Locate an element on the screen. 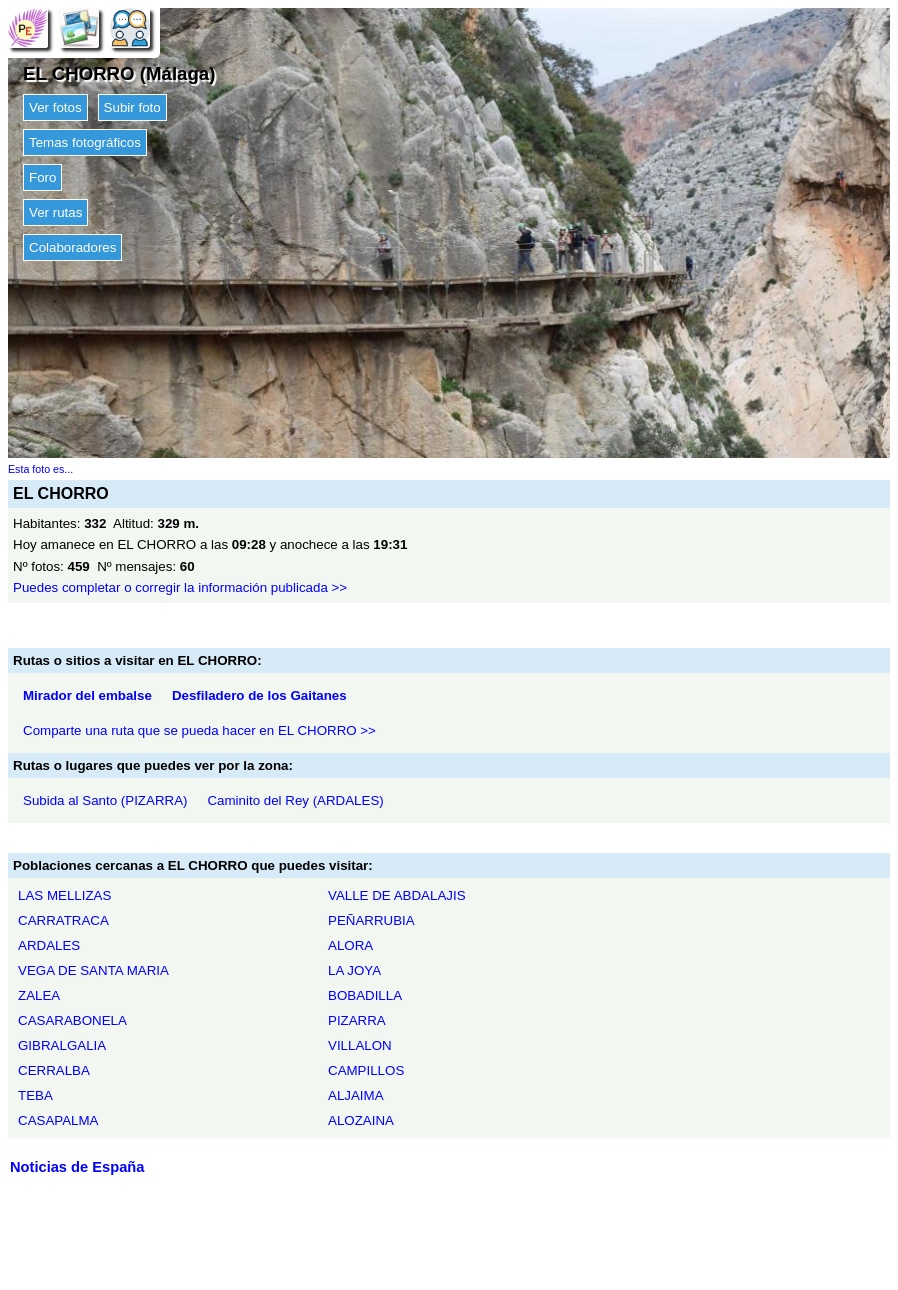 This screenshot has height=1290, width=898. PEÑARRUBIA is located at coordinates (371, 920).